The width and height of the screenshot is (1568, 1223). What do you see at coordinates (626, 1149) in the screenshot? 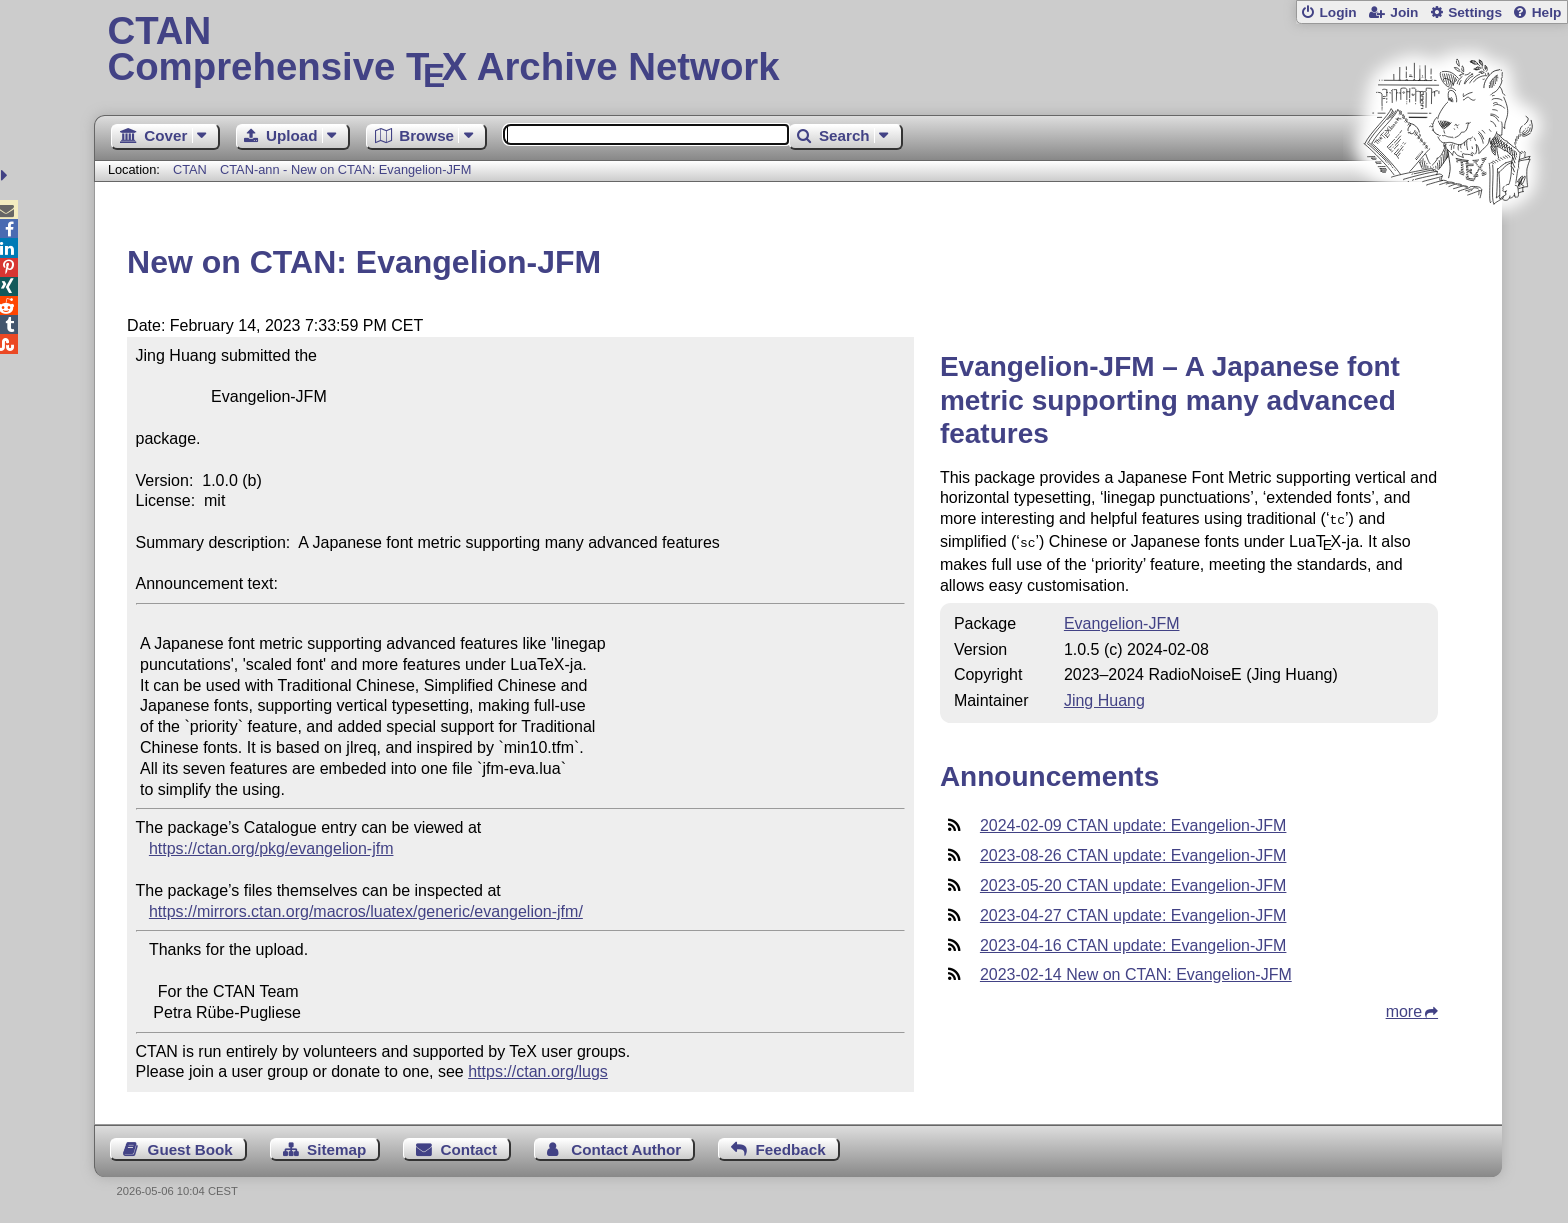
I see `Contact Author` at bounding box center [626, 1149].